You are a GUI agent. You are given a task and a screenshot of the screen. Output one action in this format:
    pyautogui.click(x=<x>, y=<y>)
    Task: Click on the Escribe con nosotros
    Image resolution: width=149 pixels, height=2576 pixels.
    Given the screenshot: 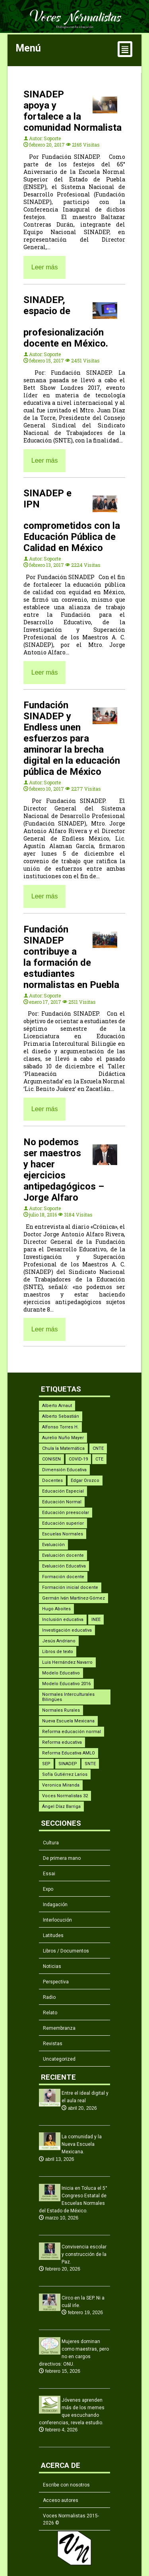 What is the action you would take?
    pyautogui.click(x=66, y=2485)
    